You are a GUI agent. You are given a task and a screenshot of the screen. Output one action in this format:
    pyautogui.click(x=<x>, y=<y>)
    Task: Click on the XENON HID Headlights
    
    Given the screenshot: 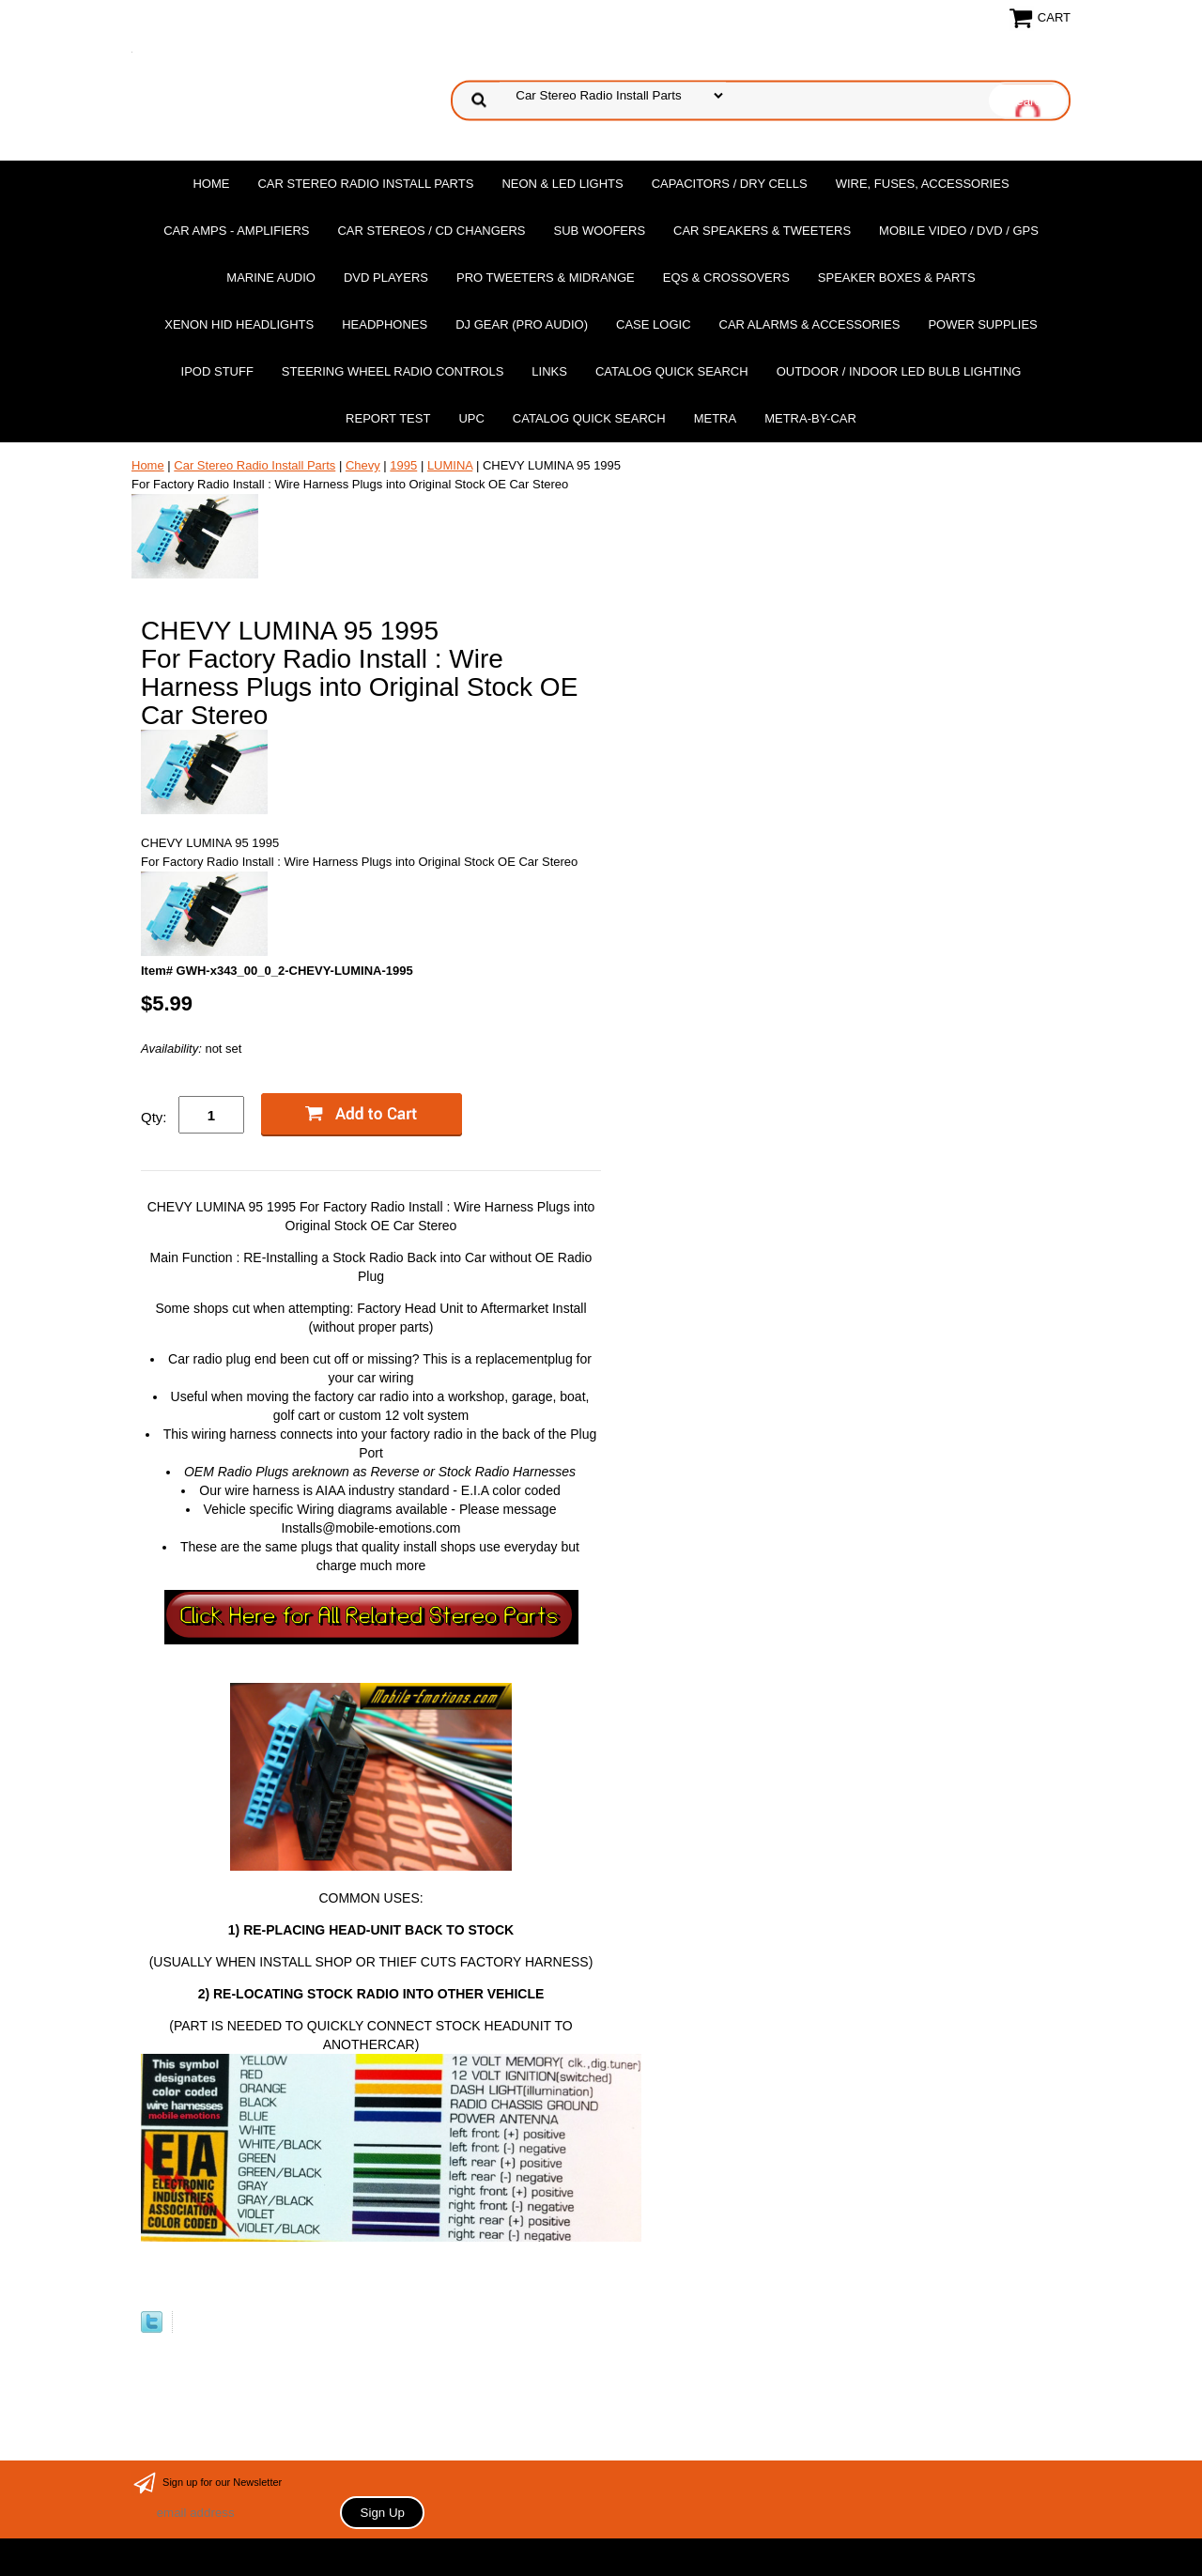 What is the action you would take?
    pyautogui.click(x=239, y=324)
    